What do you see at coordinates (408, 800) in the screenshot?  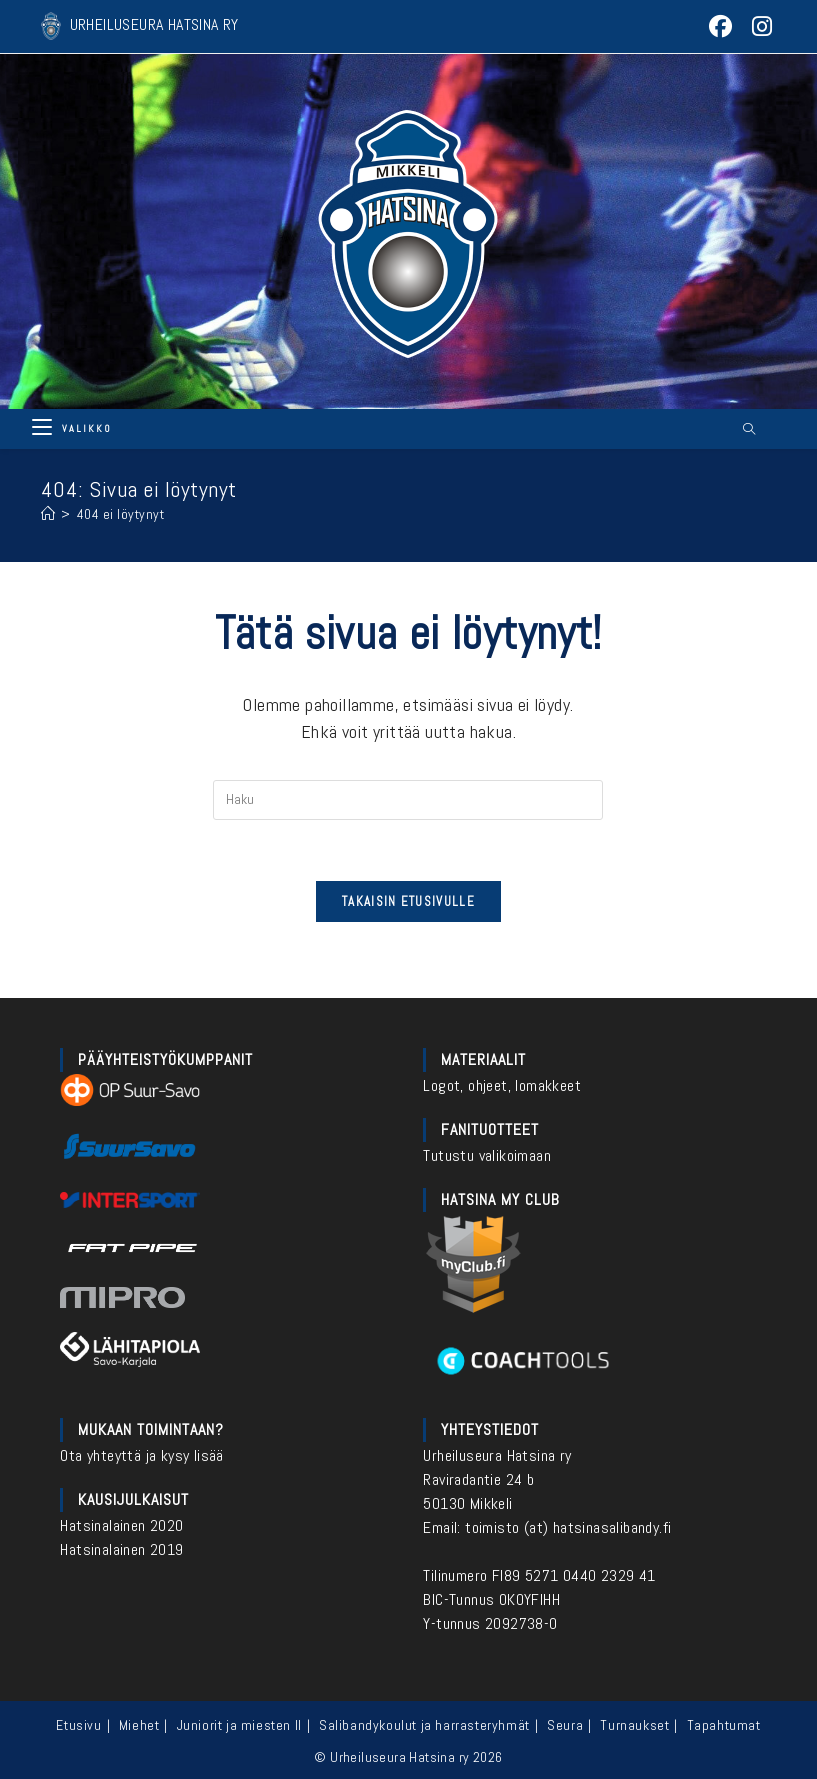 I see `[Insert search query]` at bounding box center [408, 800].